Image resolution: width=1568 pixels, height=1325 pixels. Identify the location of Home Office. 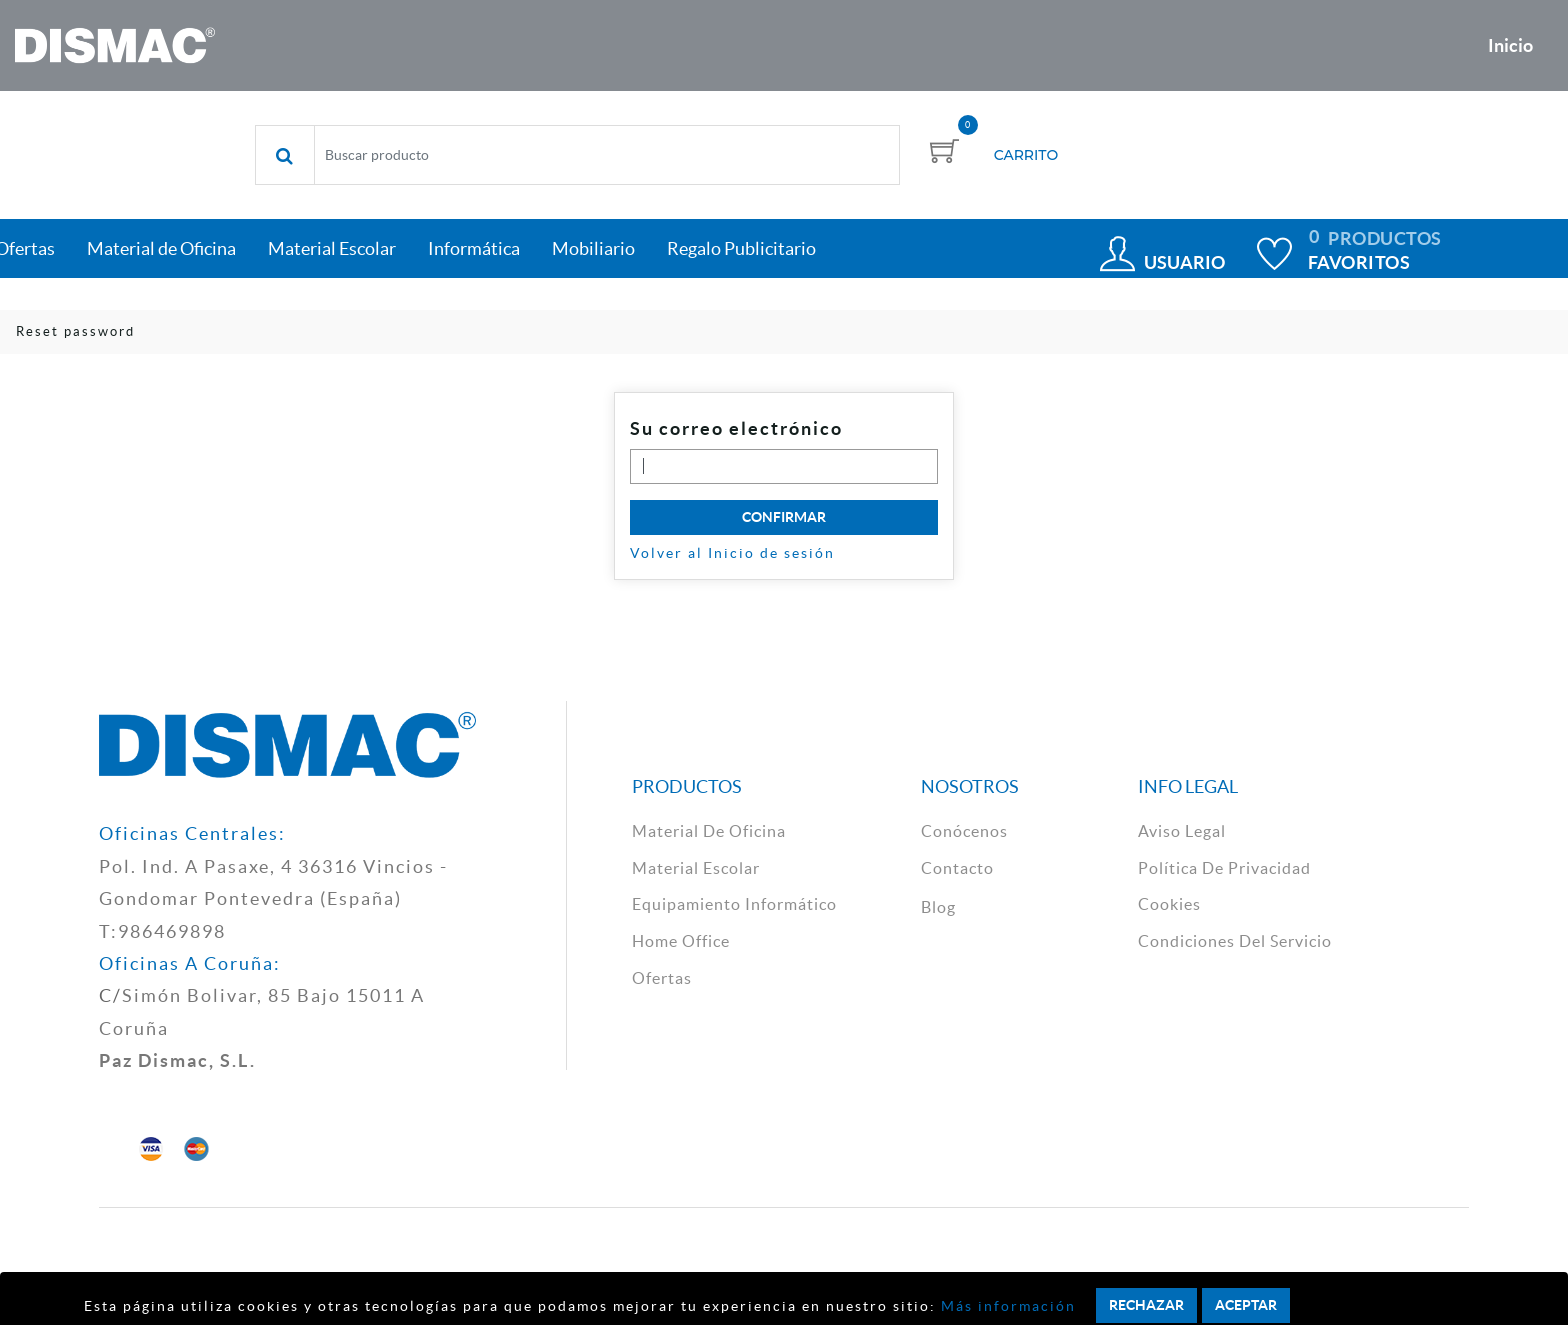
(681, 941).